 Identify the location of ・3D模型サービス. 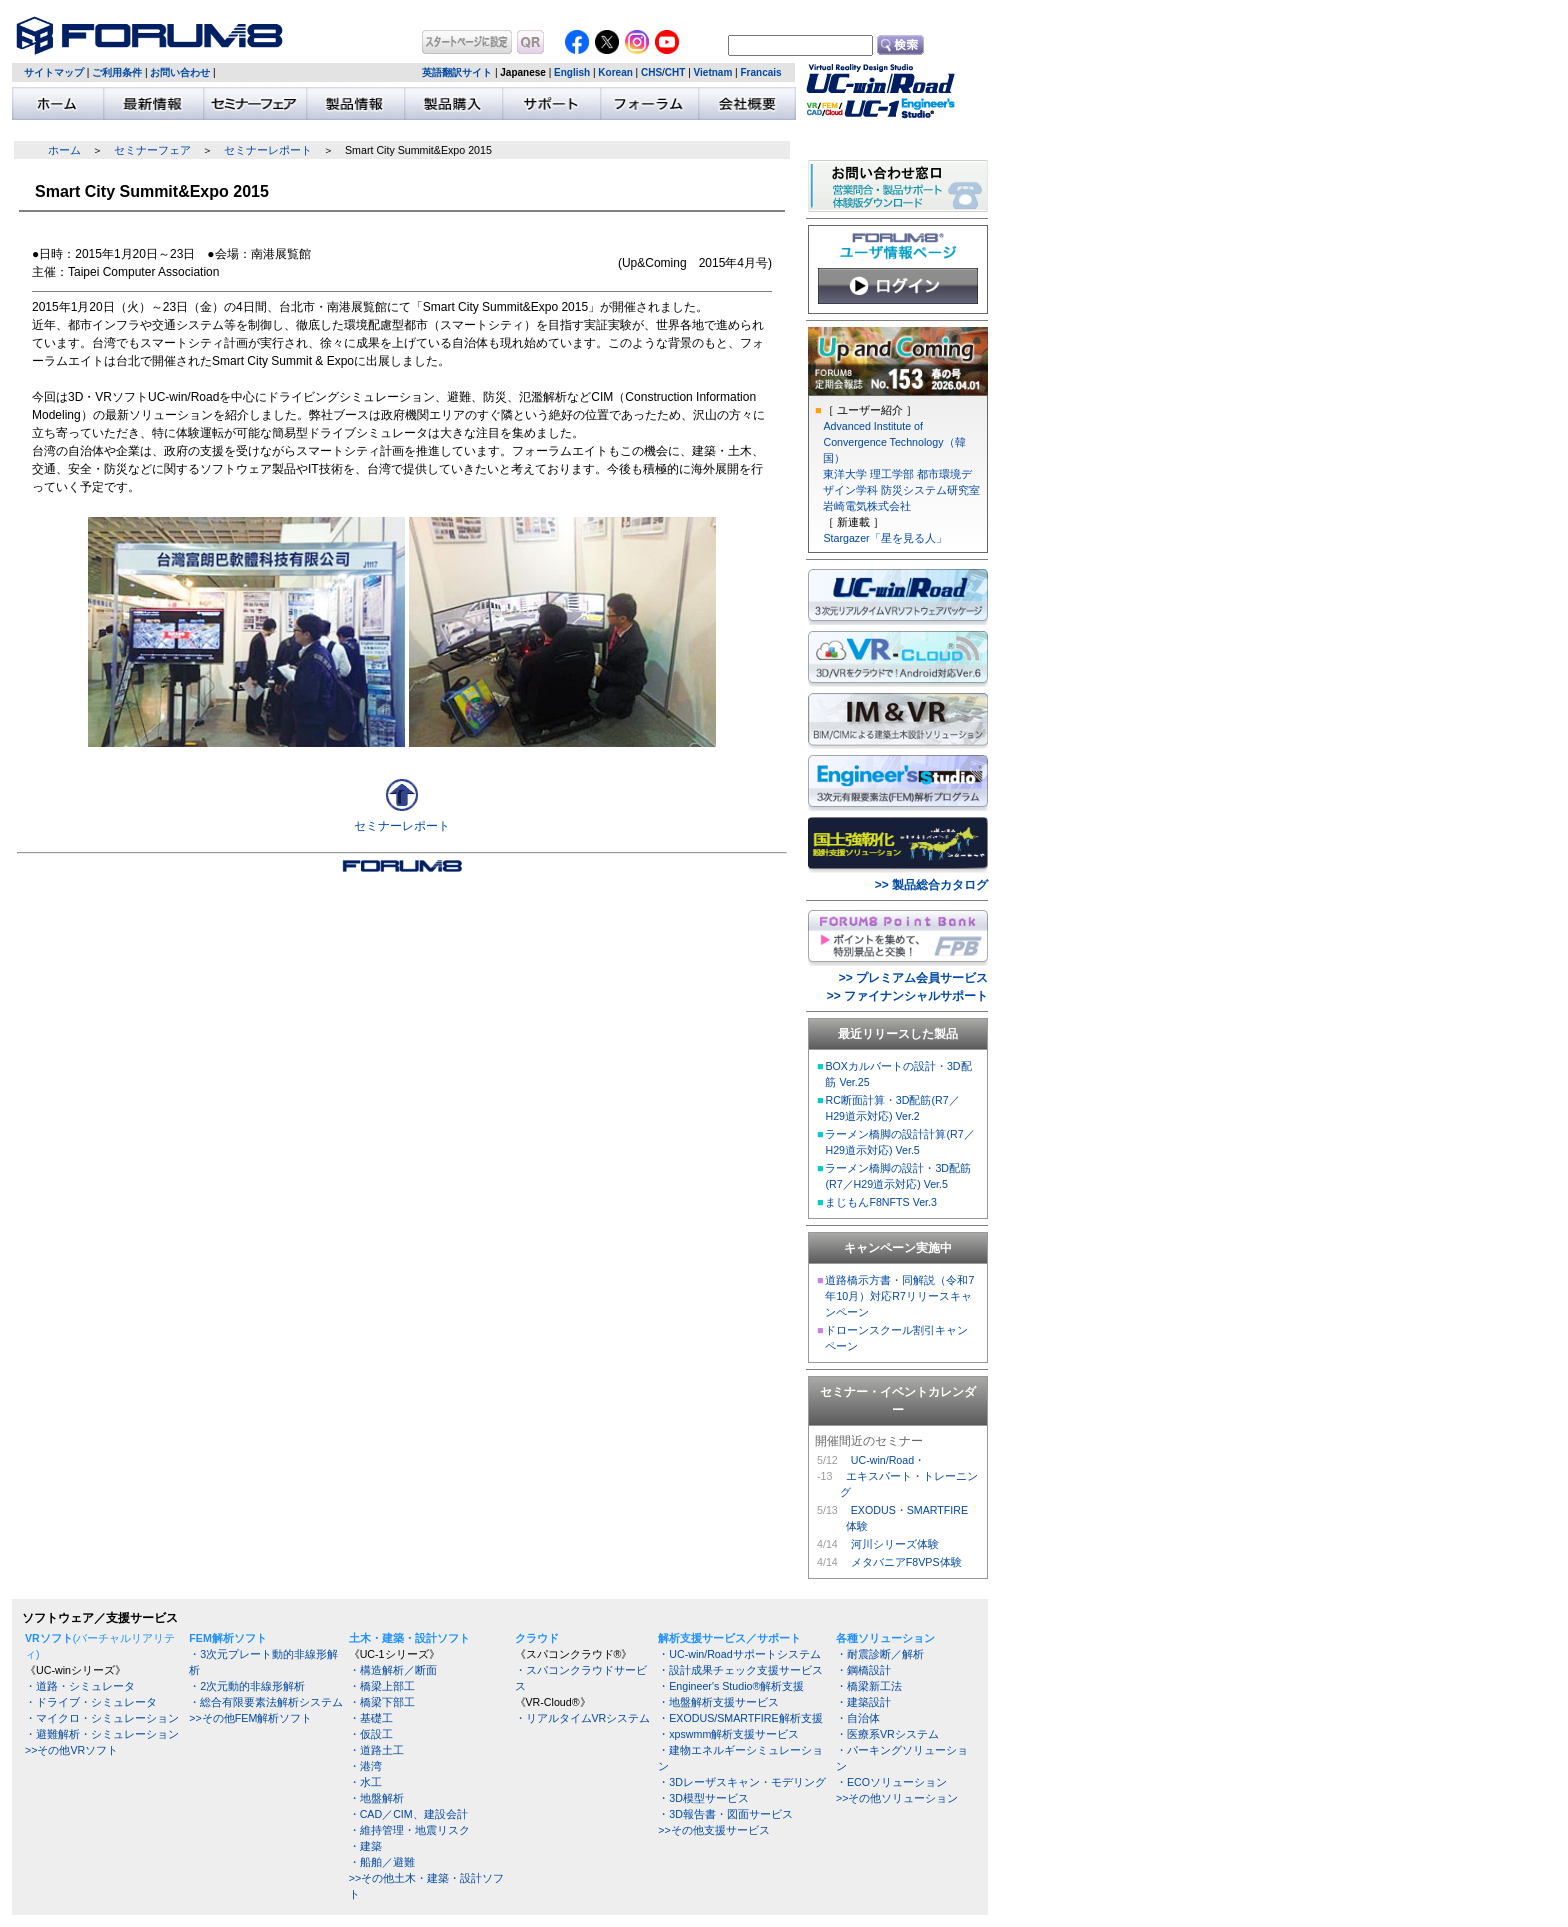
(703, 1798).